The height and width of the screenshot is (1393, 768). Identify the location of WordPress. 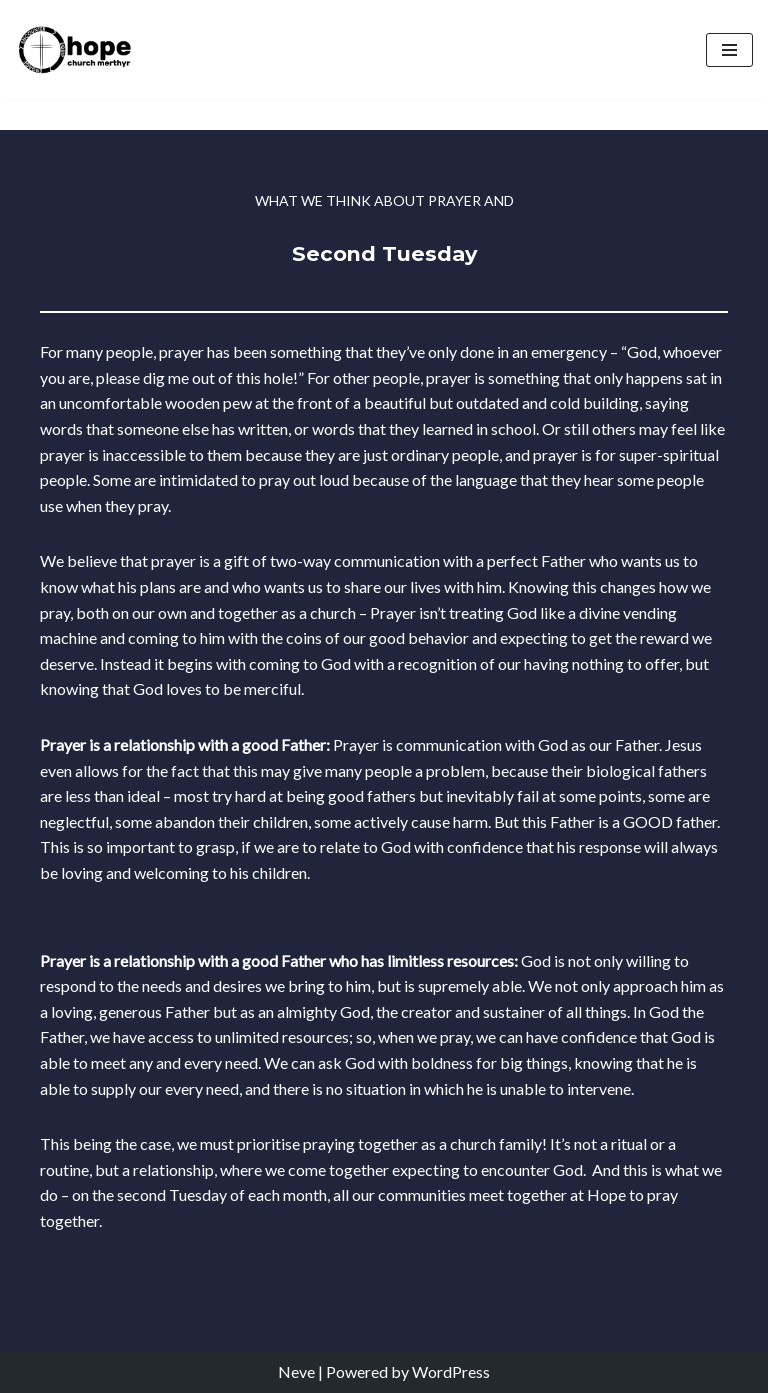
(451, 1371).